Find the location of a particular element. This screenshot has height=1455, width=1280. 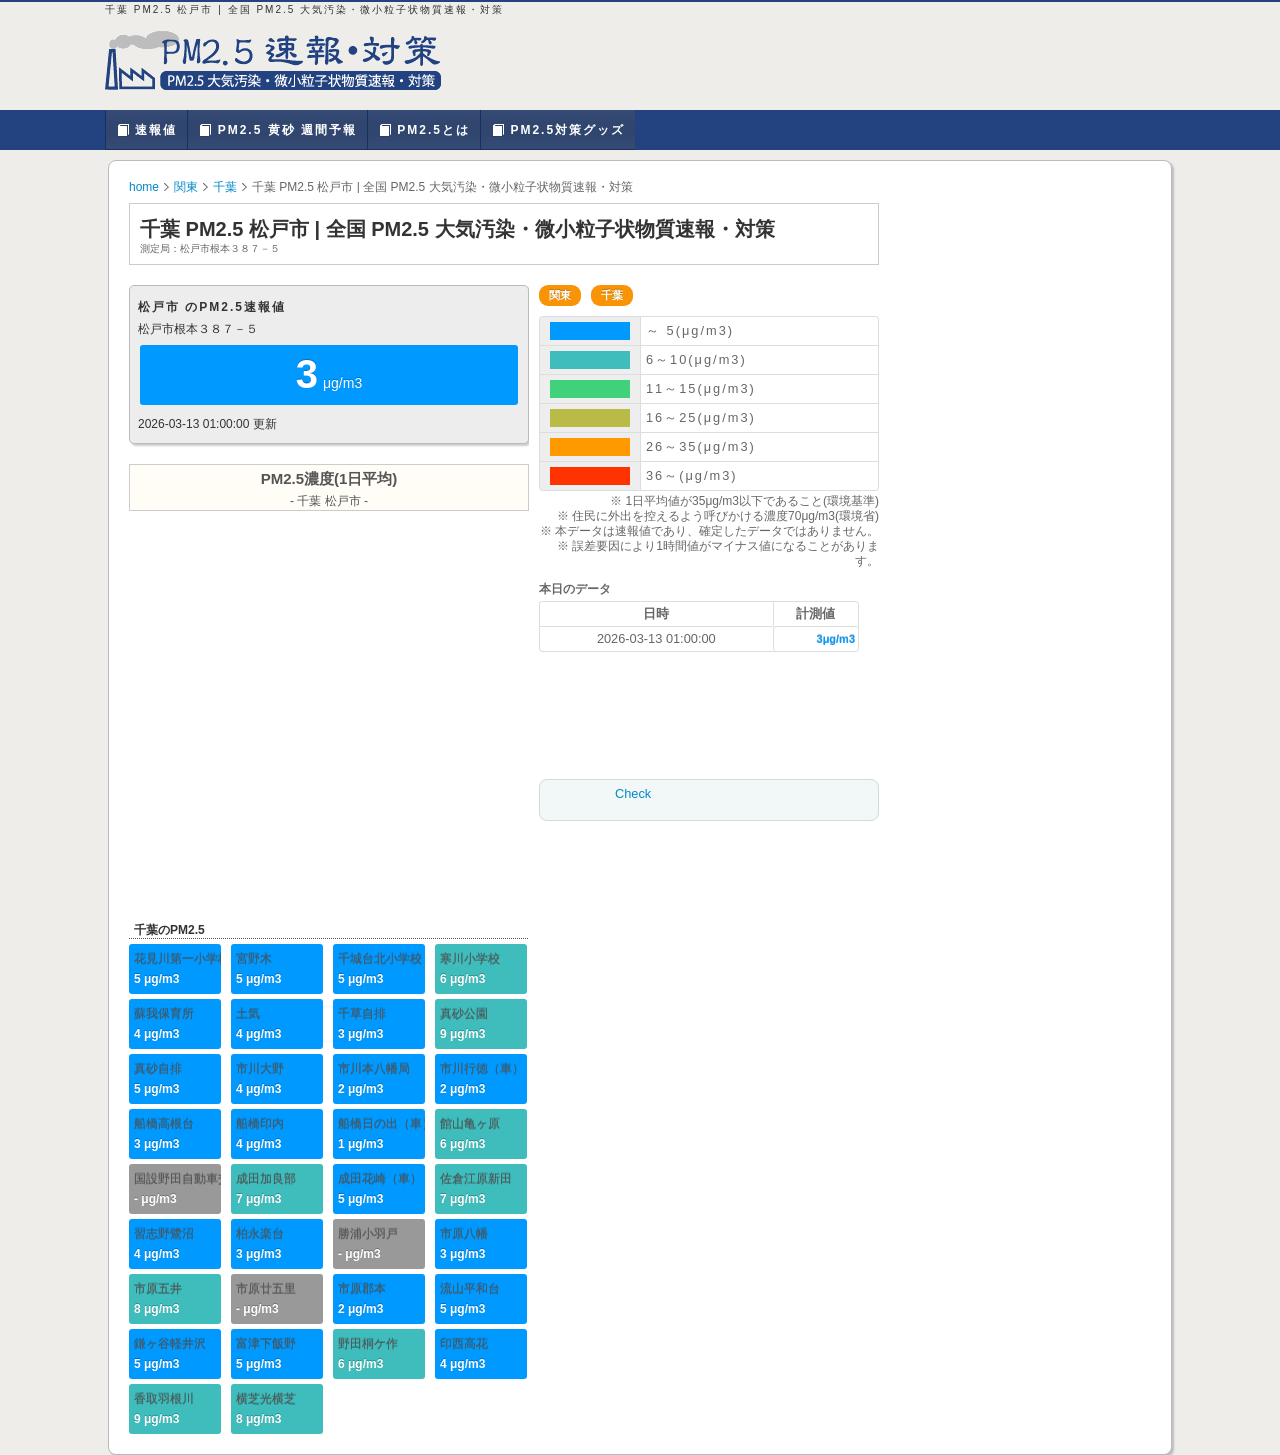

千葉 PM2.5 松戸市 | PM2.5 大気汚染・微小粒子状物質を確認、対策 is located at coordinates (285, 60).